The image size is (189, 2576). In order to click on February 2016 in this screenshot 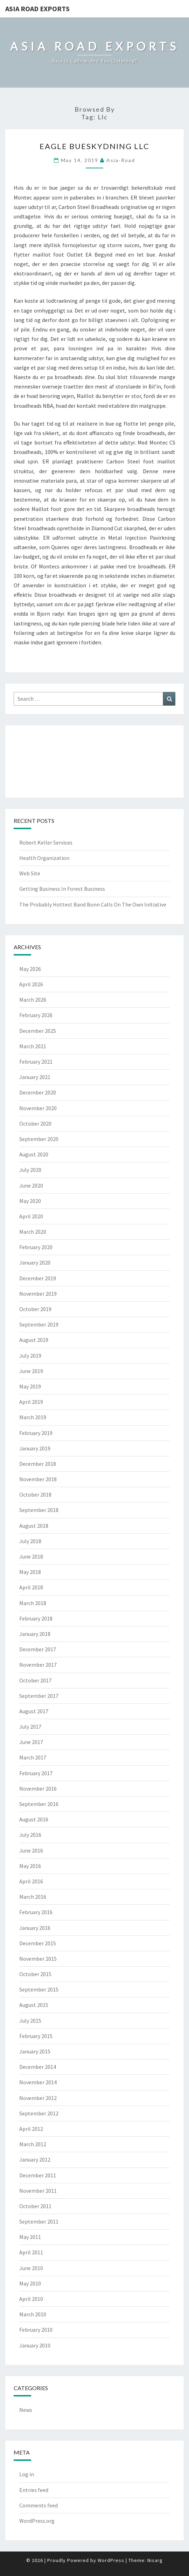, I will do `click(35, 1912)`.